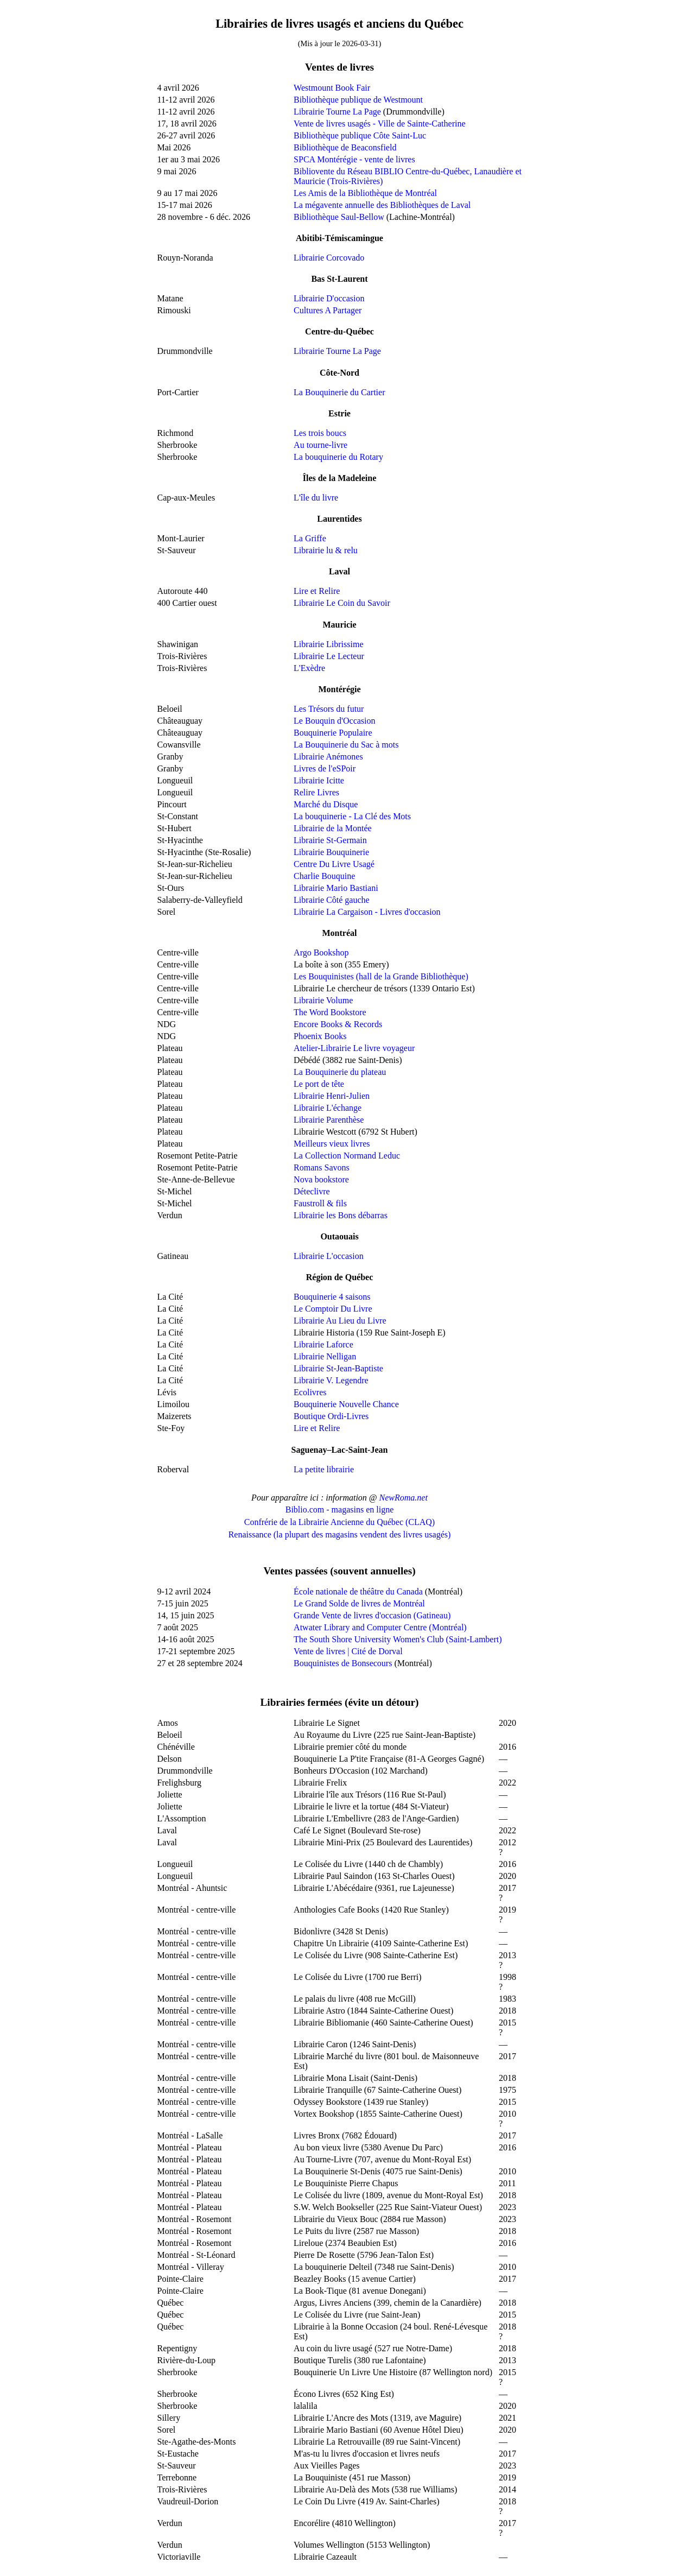 Image resolution: width=679 pixels, height=2576 pixels. What do you see at coordinates (333, 732) in the screenshot?
I see `Bouquinerie Populaire` at bounding box center [333, 732].